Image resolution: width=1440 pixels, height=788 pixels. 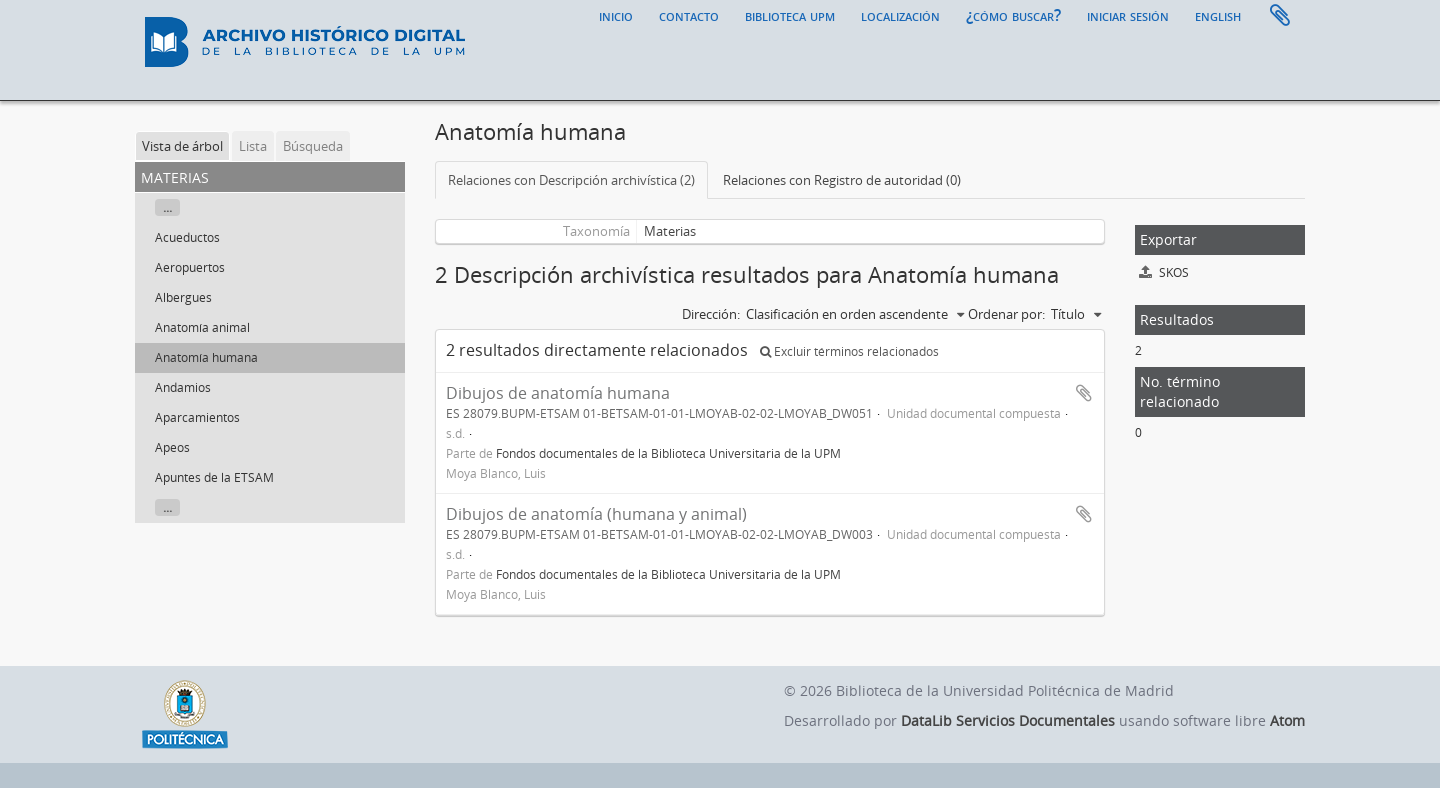 I want to click on Búsqueda, so click(x=313, y=146).